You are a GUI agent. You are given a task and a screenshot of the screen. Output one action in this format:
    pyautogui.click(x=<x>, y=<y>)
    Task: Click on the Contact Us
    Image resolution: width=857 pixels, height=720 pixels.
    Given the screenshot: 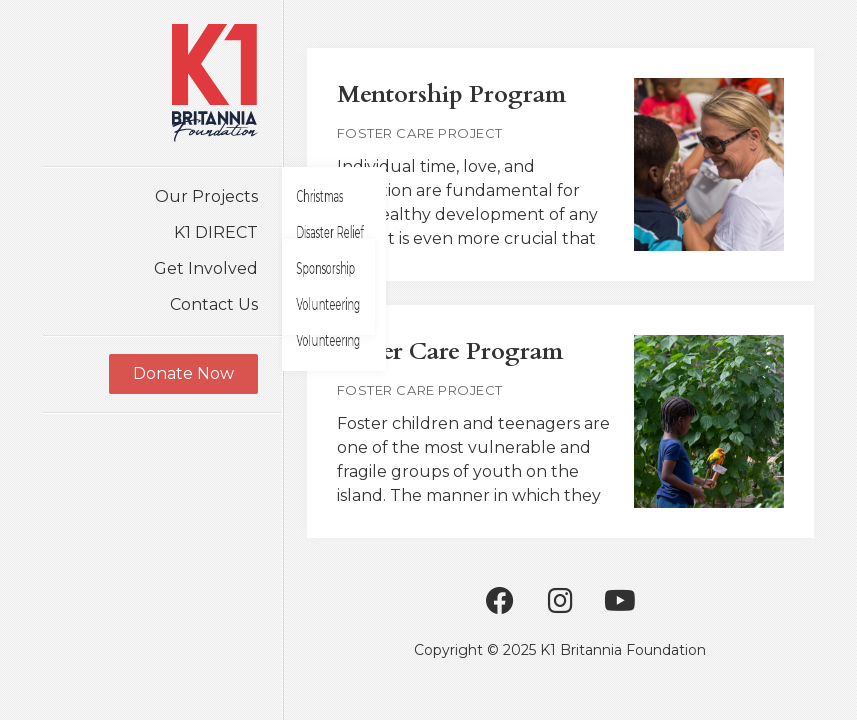 What is the action you would take?
    pyautogui.click(x=214, y=304)
    